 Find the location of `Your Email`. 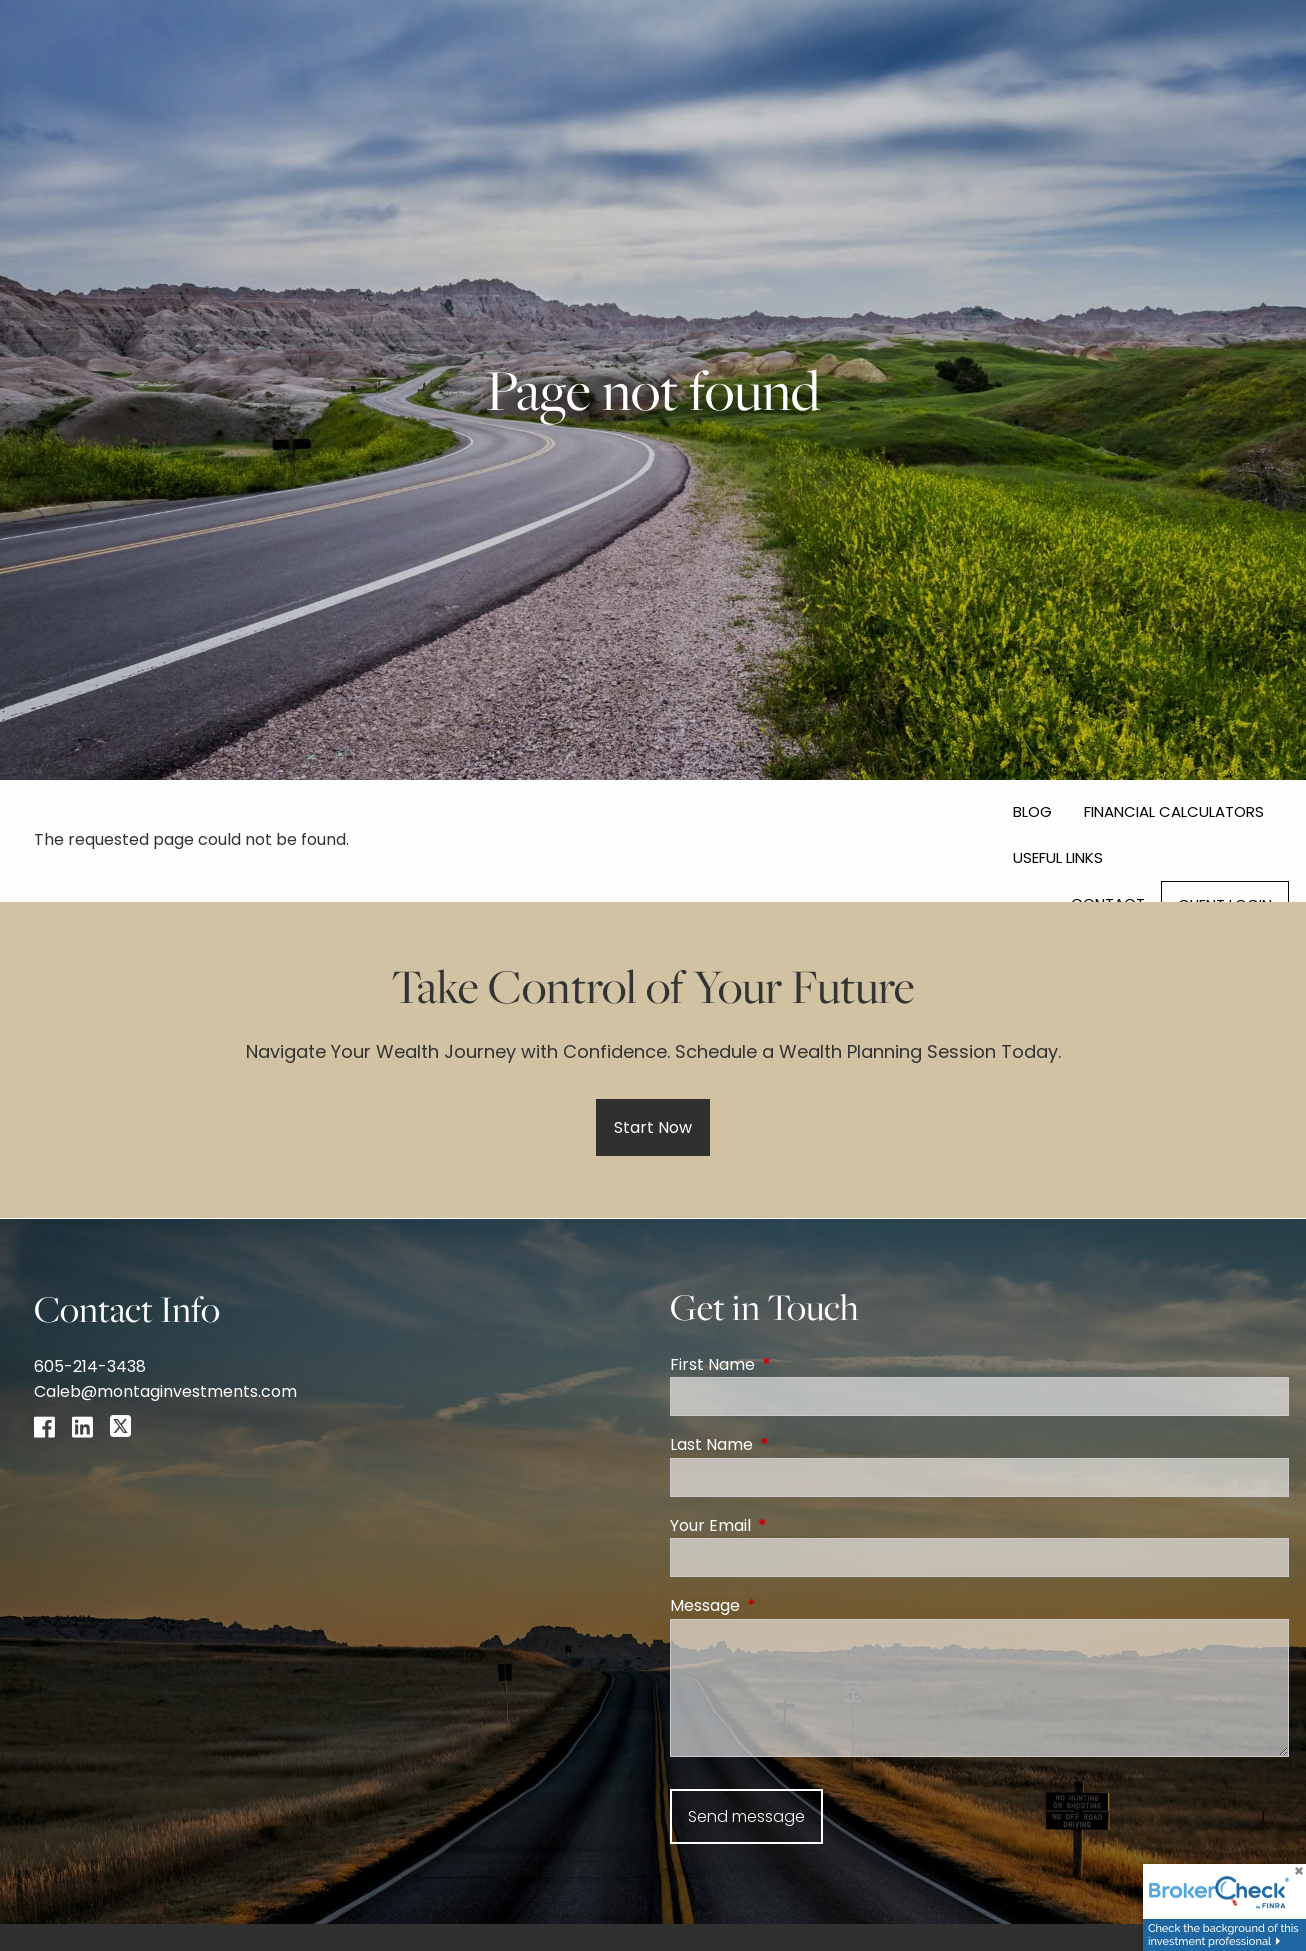

Your Email is located at coordinates (790, 1525).